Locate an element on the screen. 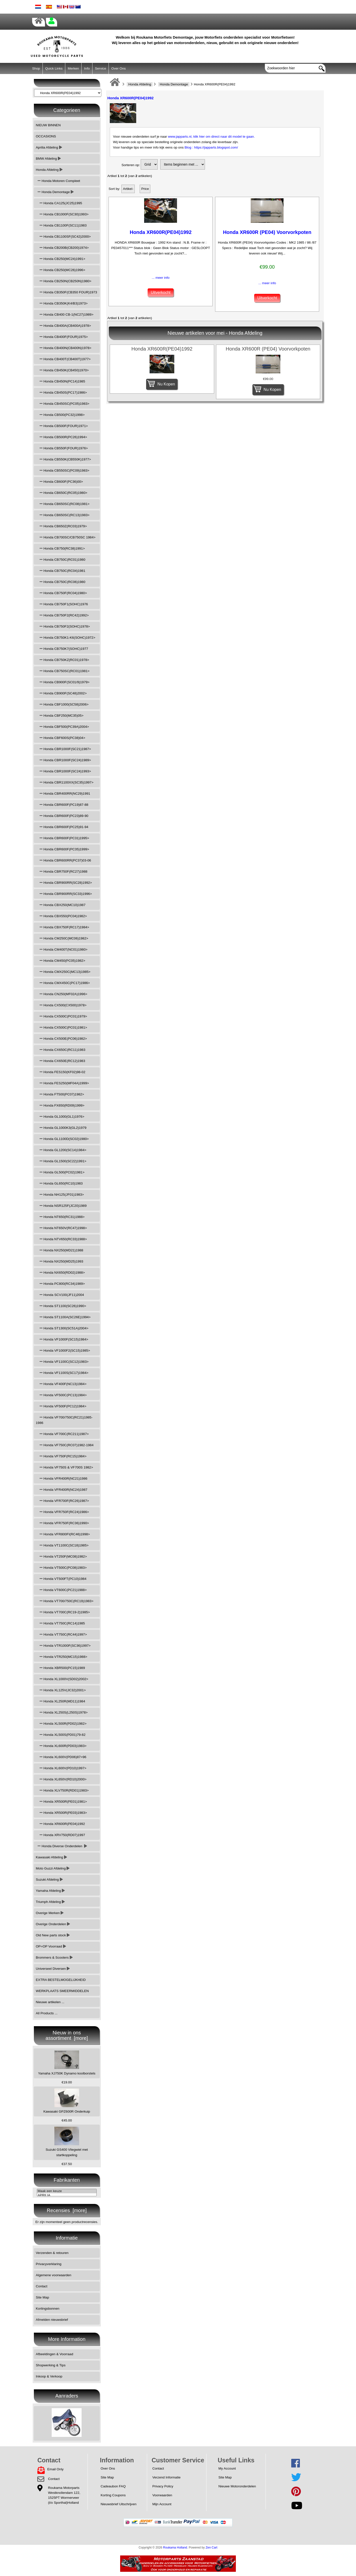 The width and height of the screenshot is (356, 2576). Site Map is located at coordinates (42, 2297).